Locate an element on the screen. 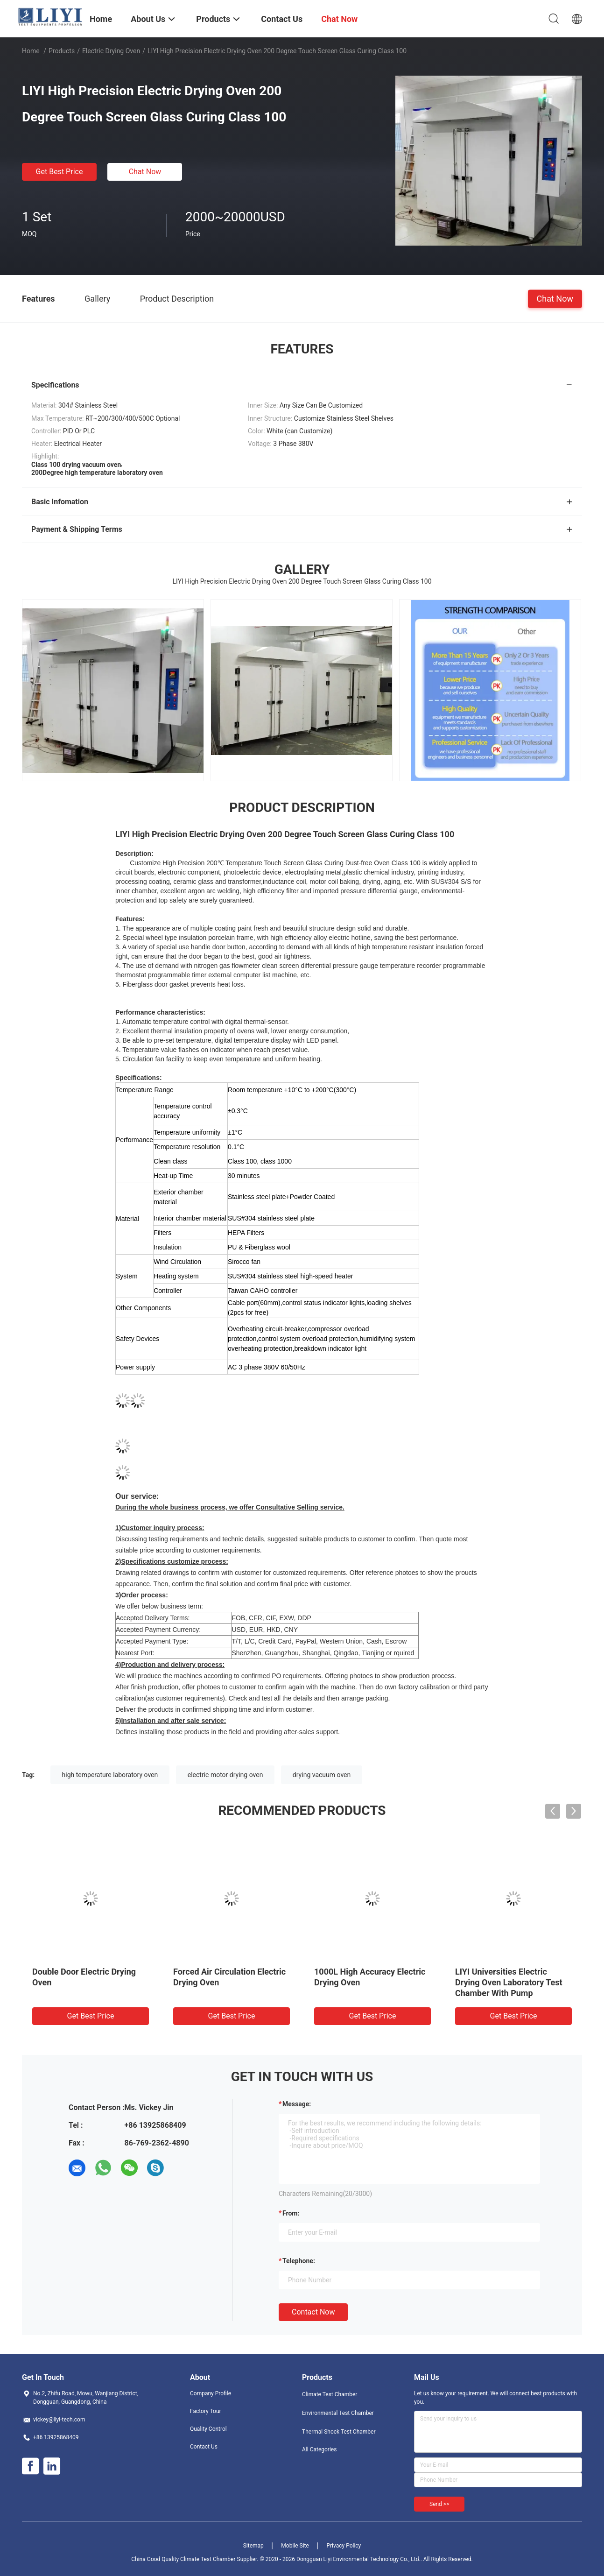  Sitemap is located at coordinates (253, 2545).